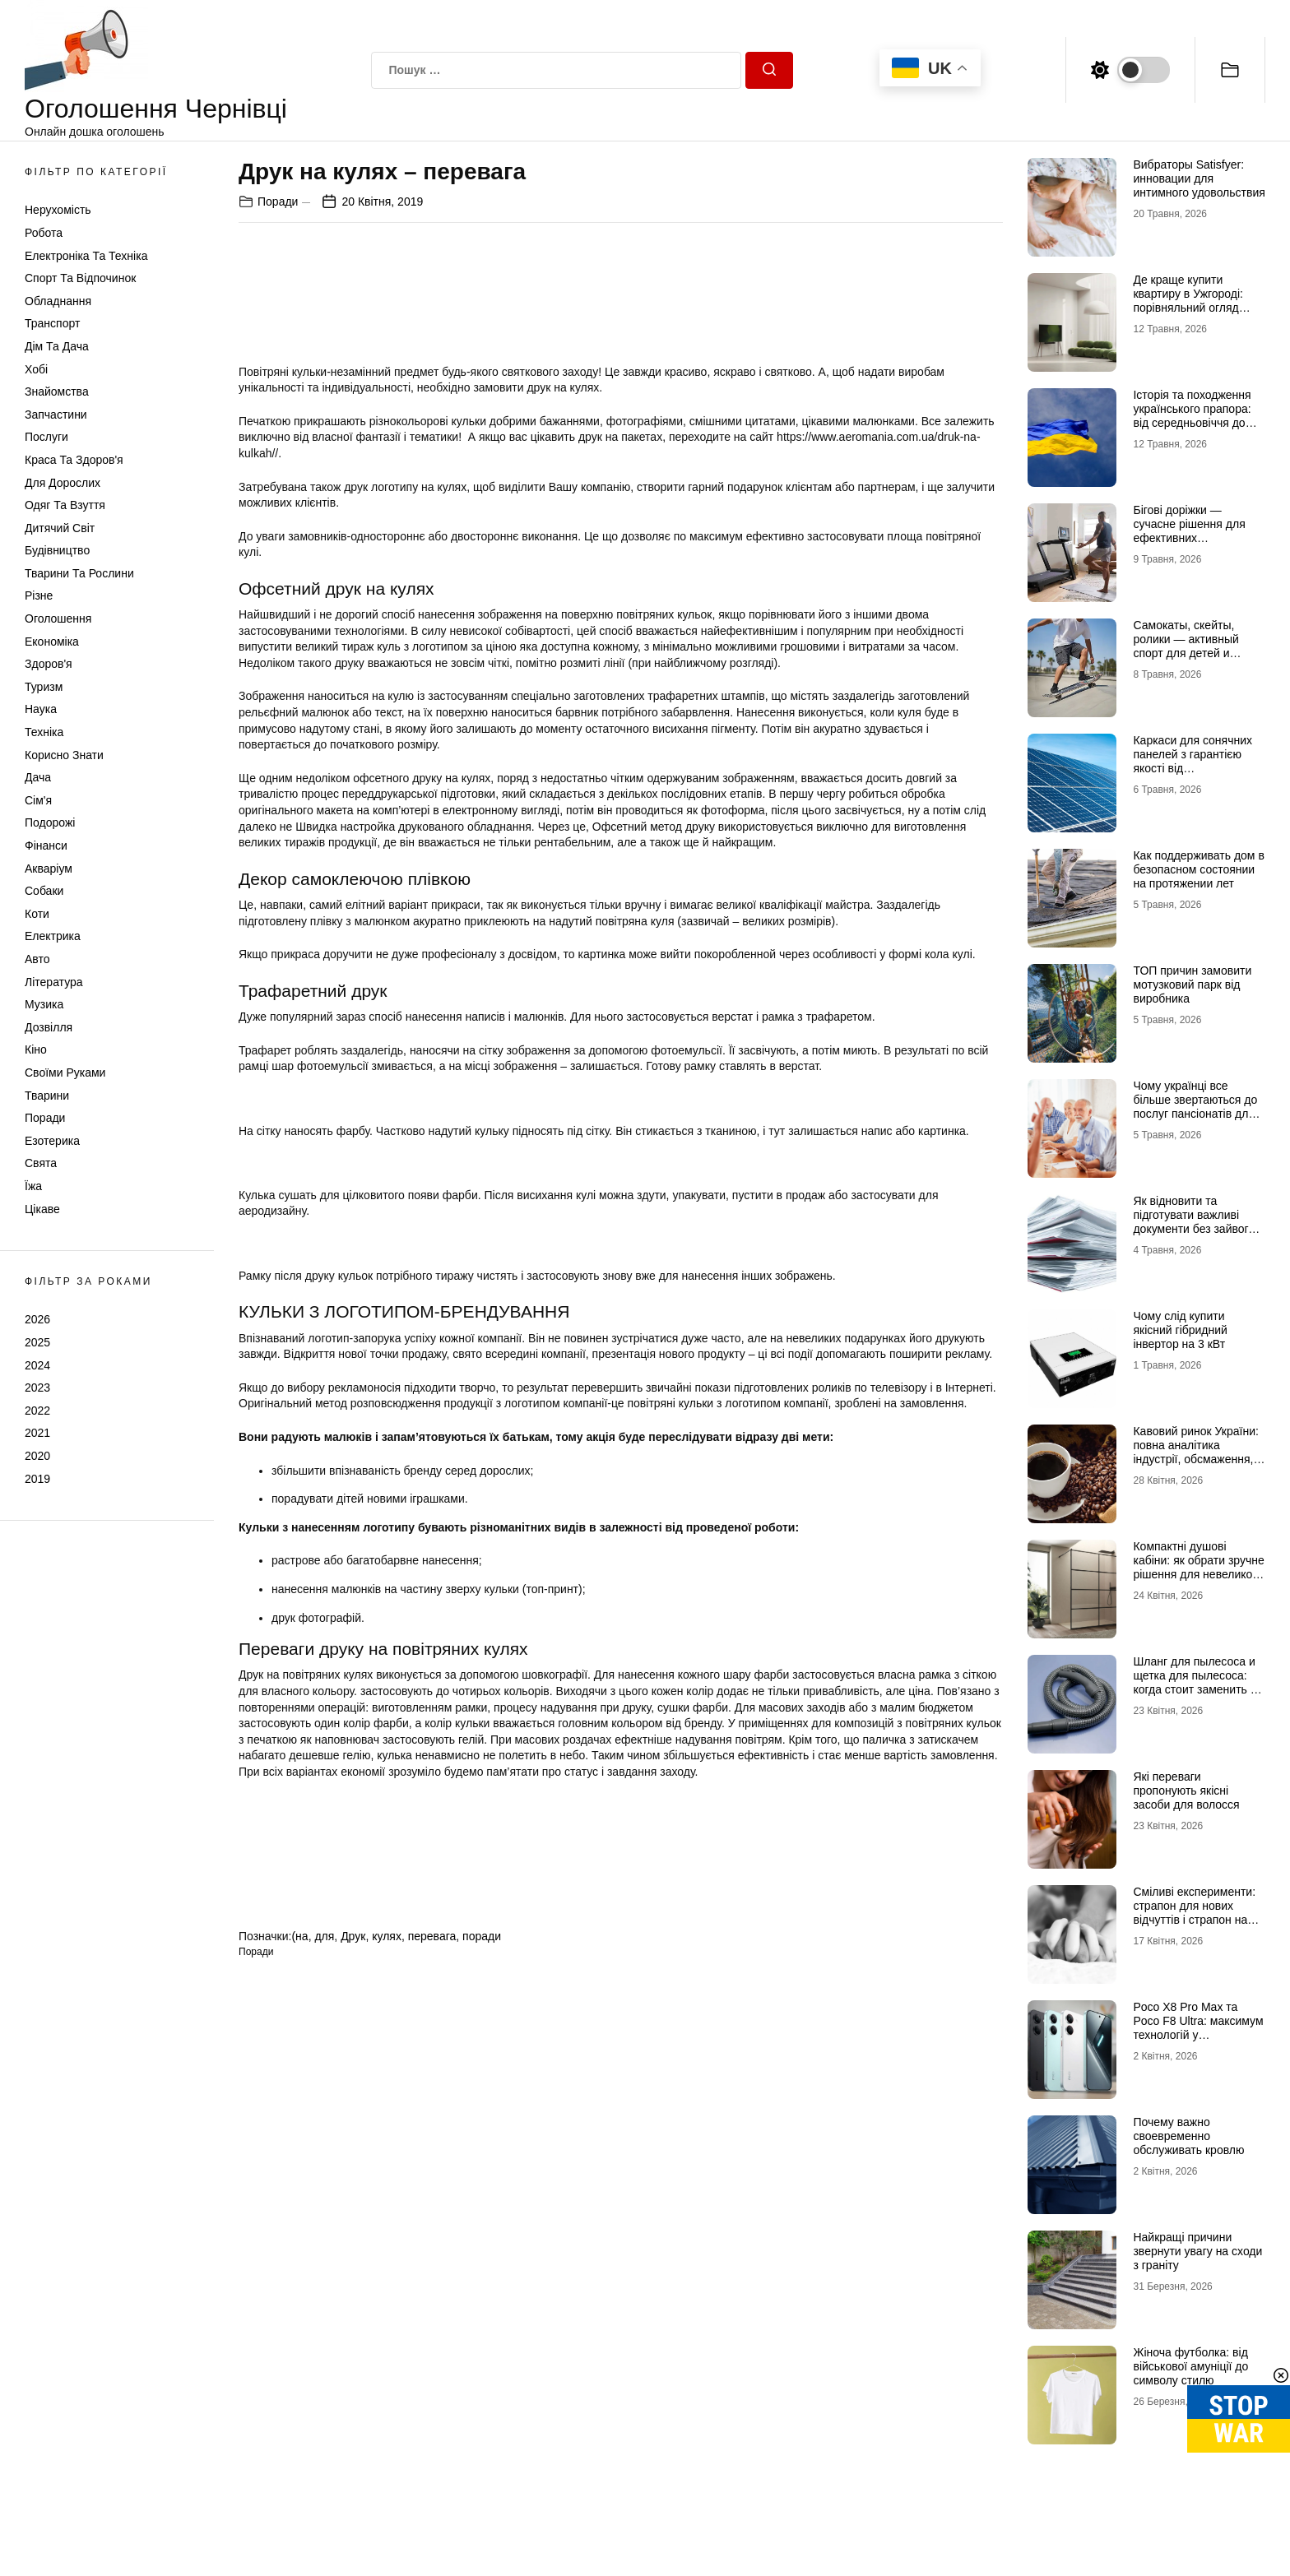  I want to click on Музика, so click(44, 1004).